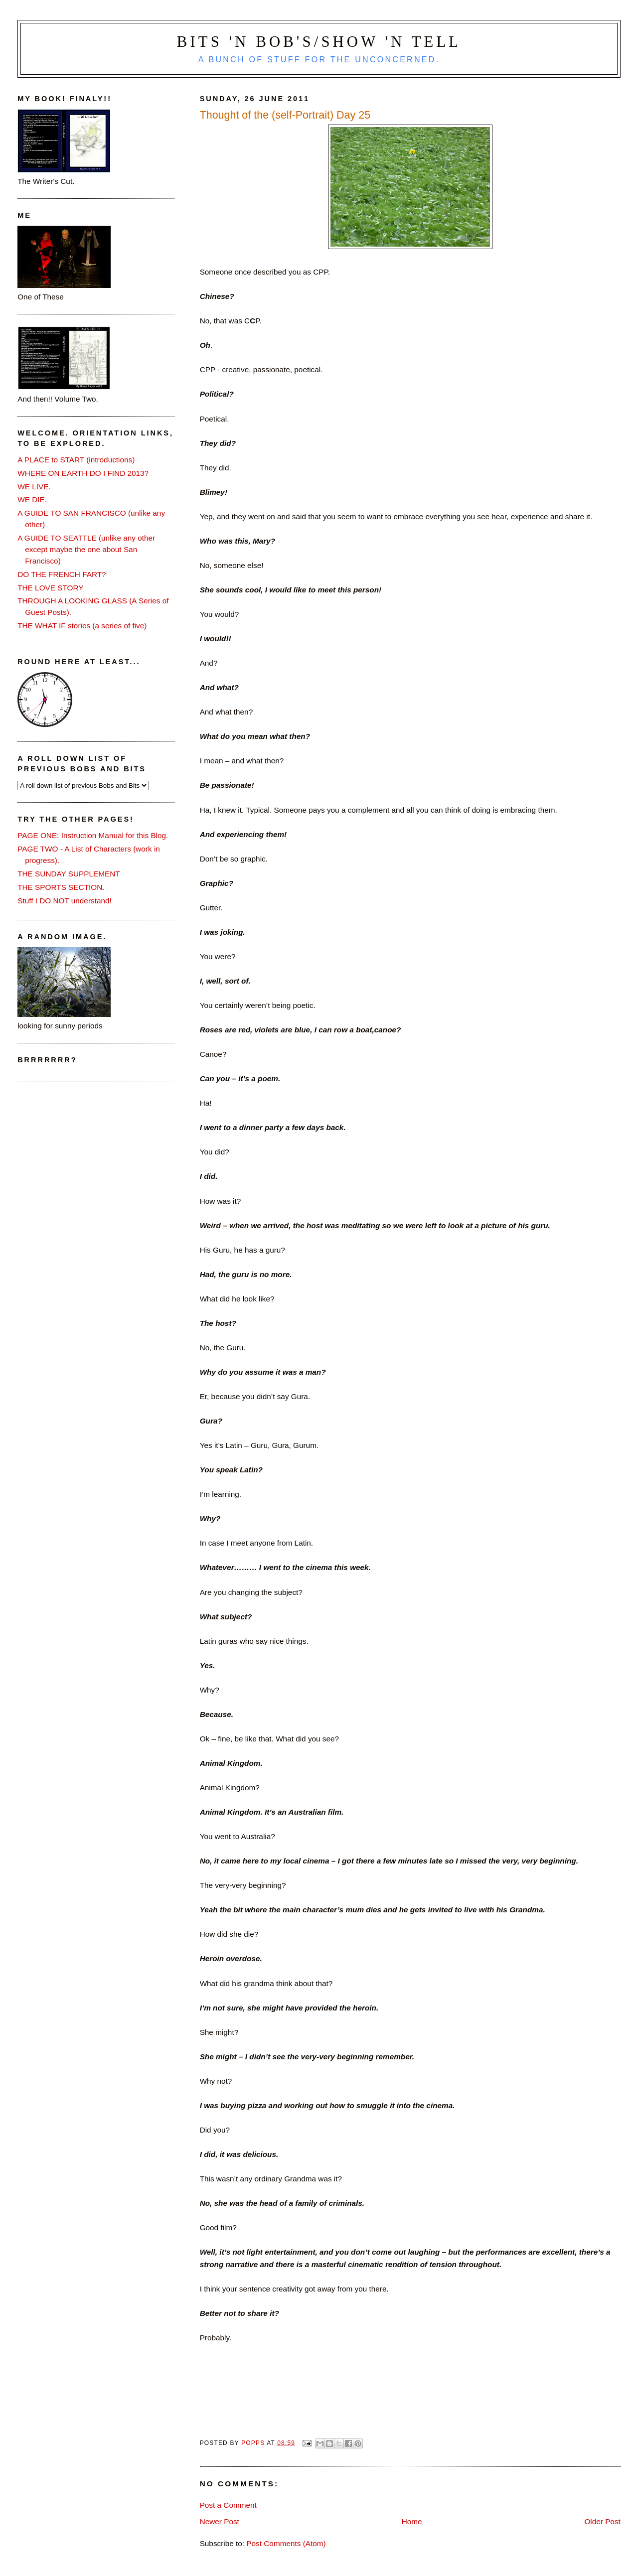  Describe the element at coordinates (61, 574) in the screenshot. I see `DO THE FRENCH FART?` at that location.